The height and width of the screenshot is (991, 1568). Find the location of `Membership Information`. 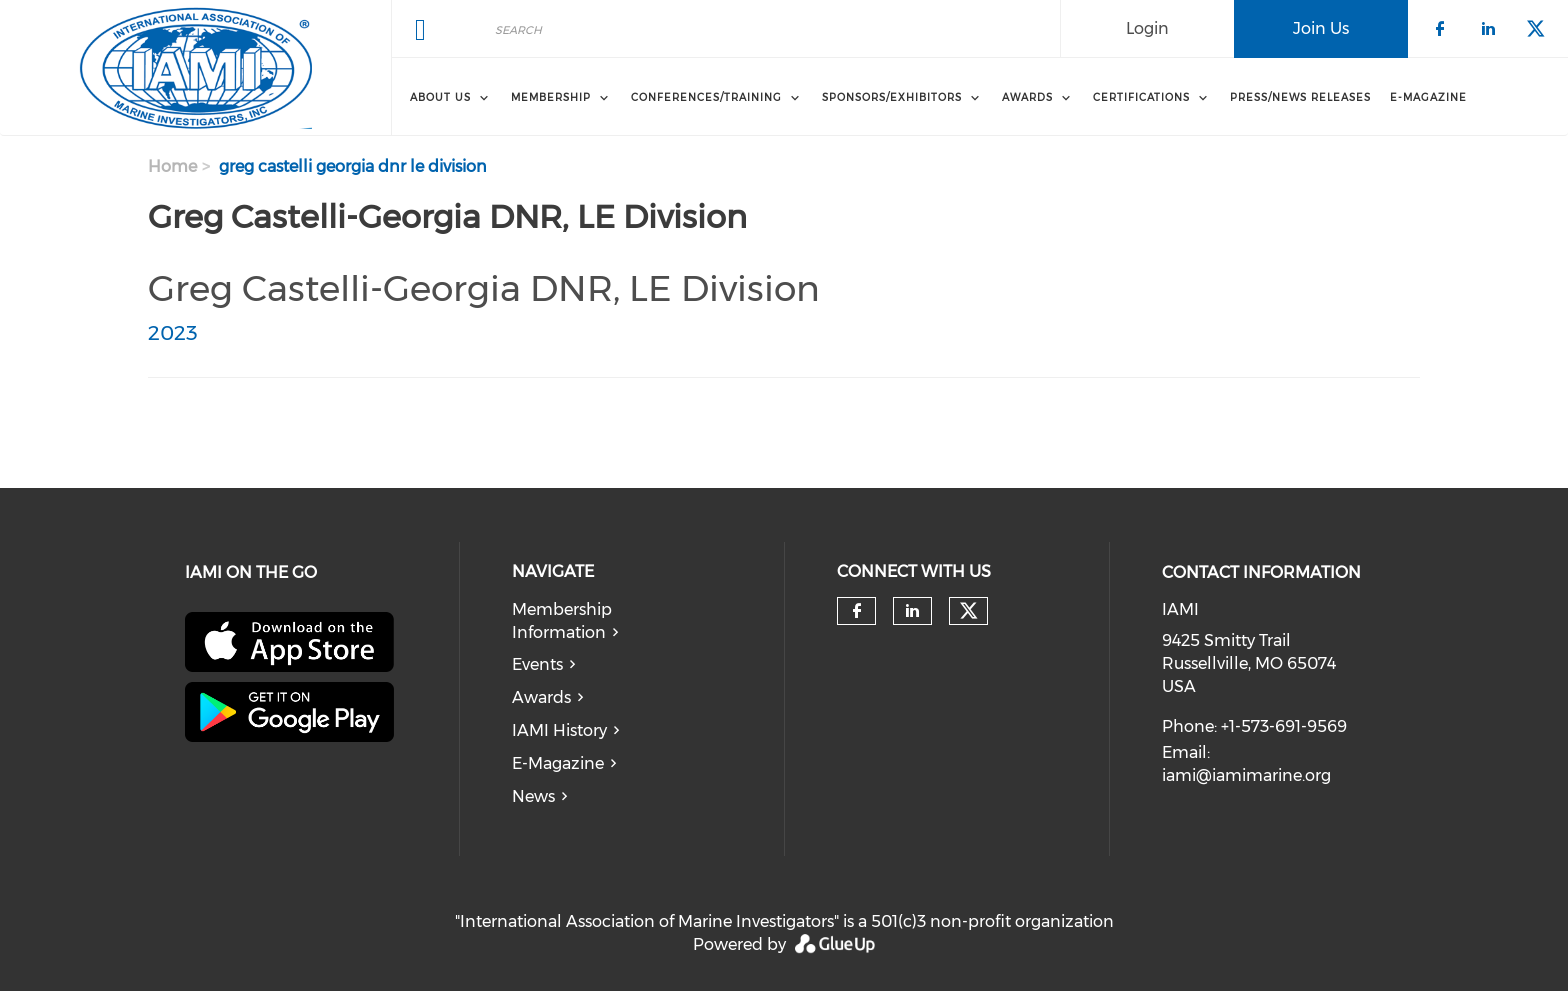

Membership Information is located at coordinates (562, 621).